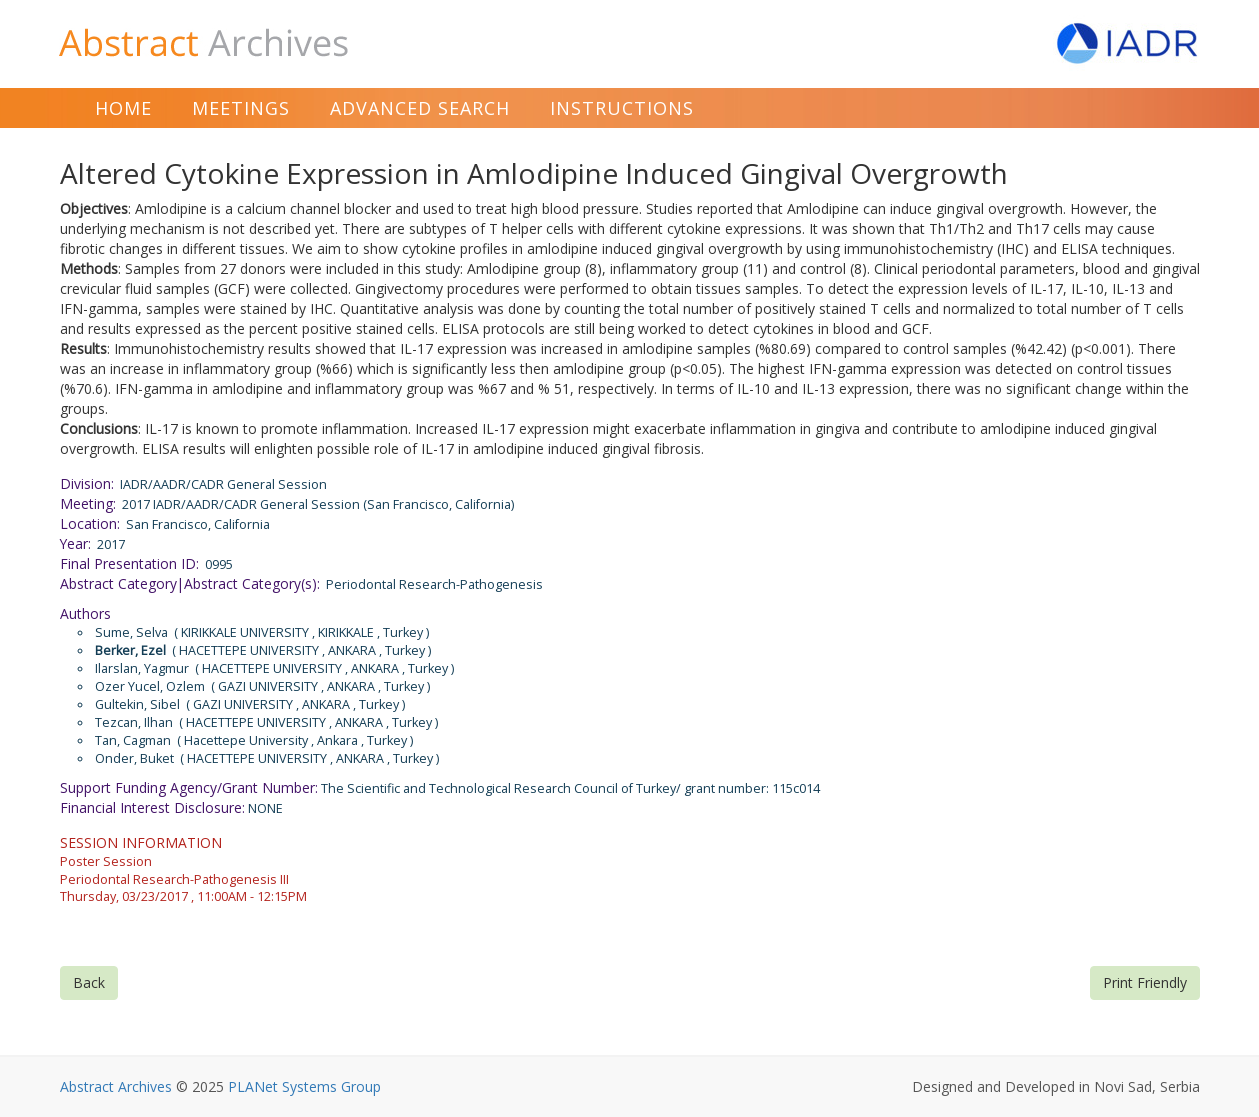  I want to click on Meeting:, so click(88, 503).